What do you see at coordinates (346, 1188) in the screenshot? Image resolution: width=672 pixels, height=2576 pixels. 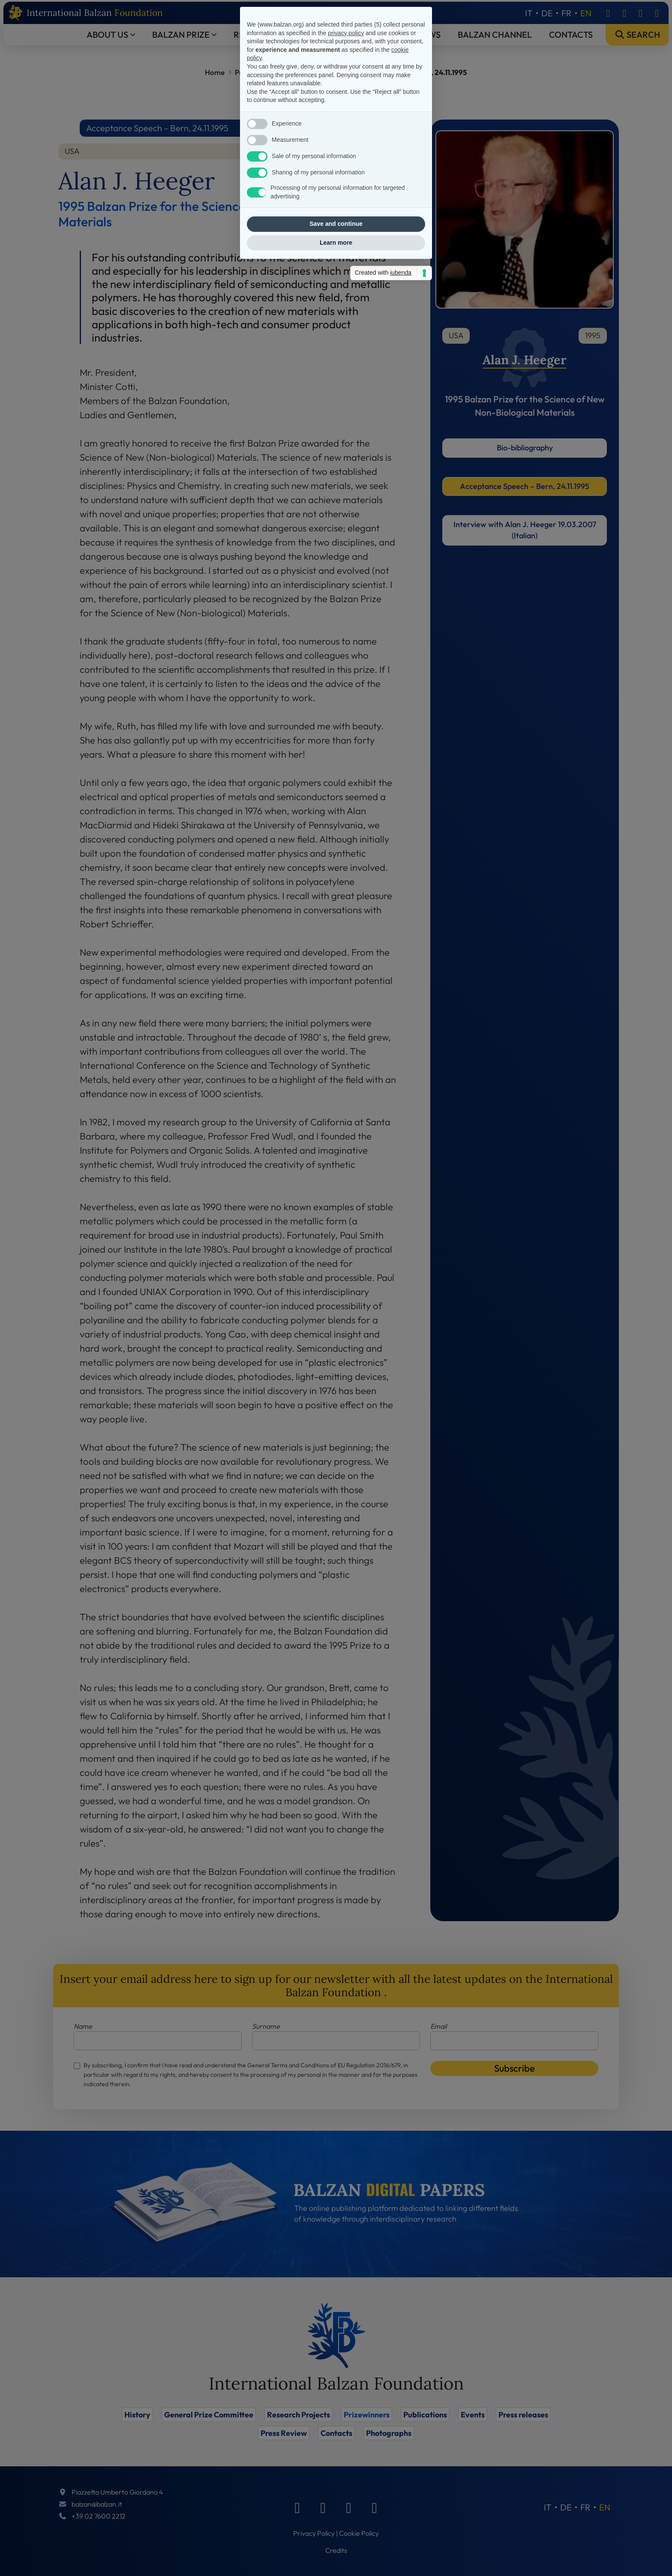 I see `privacy policy [privacy policy - link opens in a new tab]` at bounding box center [346, 1188].